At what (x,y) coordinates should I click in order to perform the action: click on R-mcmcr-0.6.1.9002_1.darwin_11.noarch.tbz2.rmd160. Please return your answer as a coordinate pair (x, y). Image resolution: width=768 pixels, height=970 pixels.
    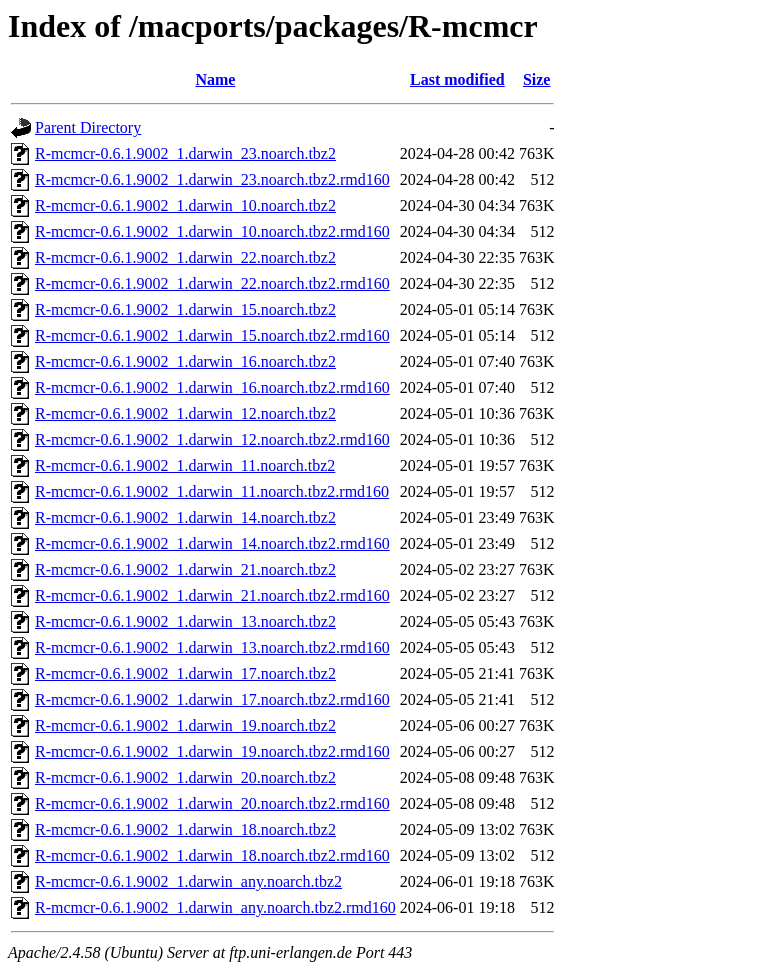
    Looking at the image, I should click on (212, 491).